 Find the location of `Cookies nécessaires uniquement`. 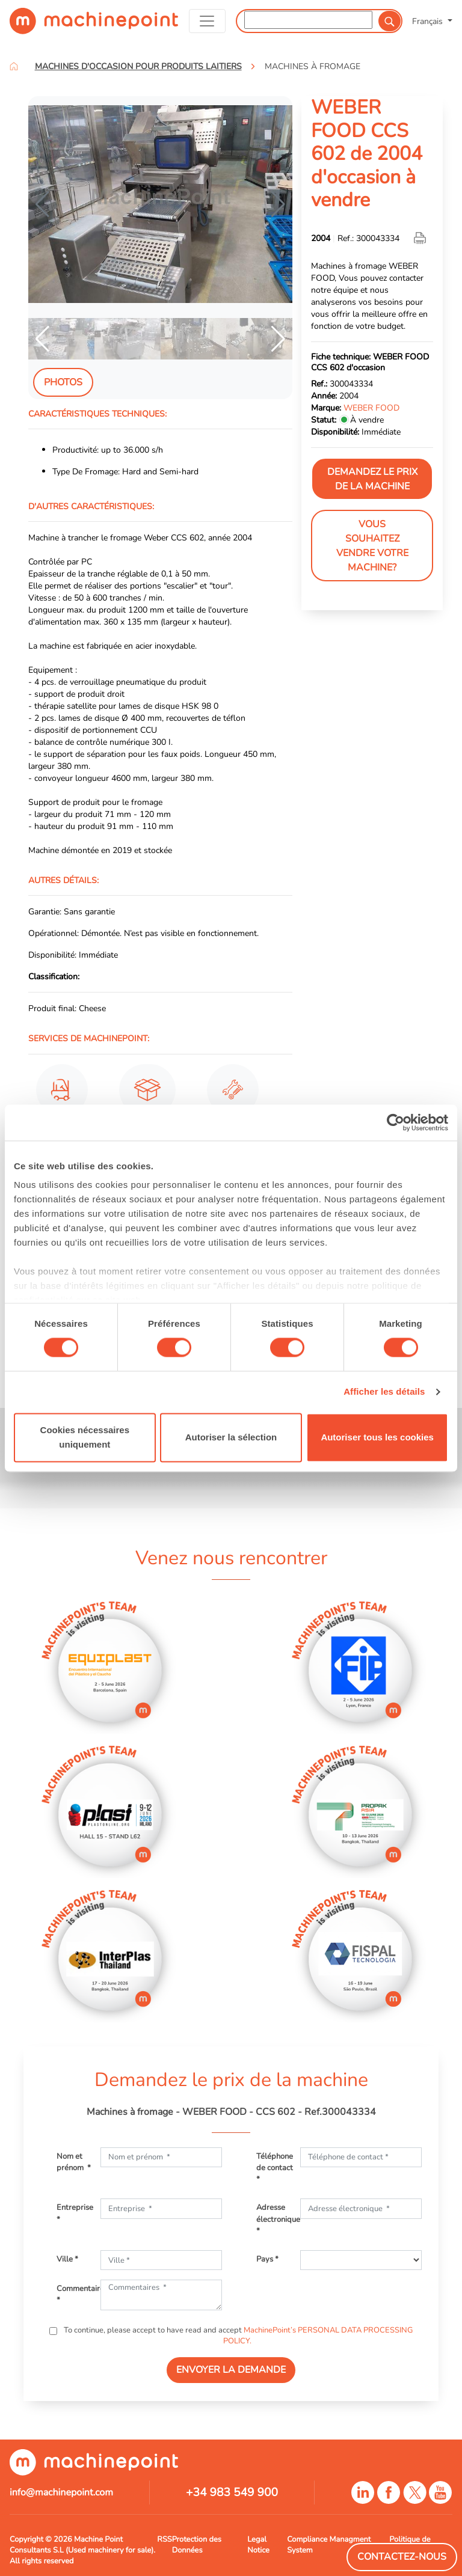

Cookies nécessaires uniquement is located at coordinates (84, 1437).